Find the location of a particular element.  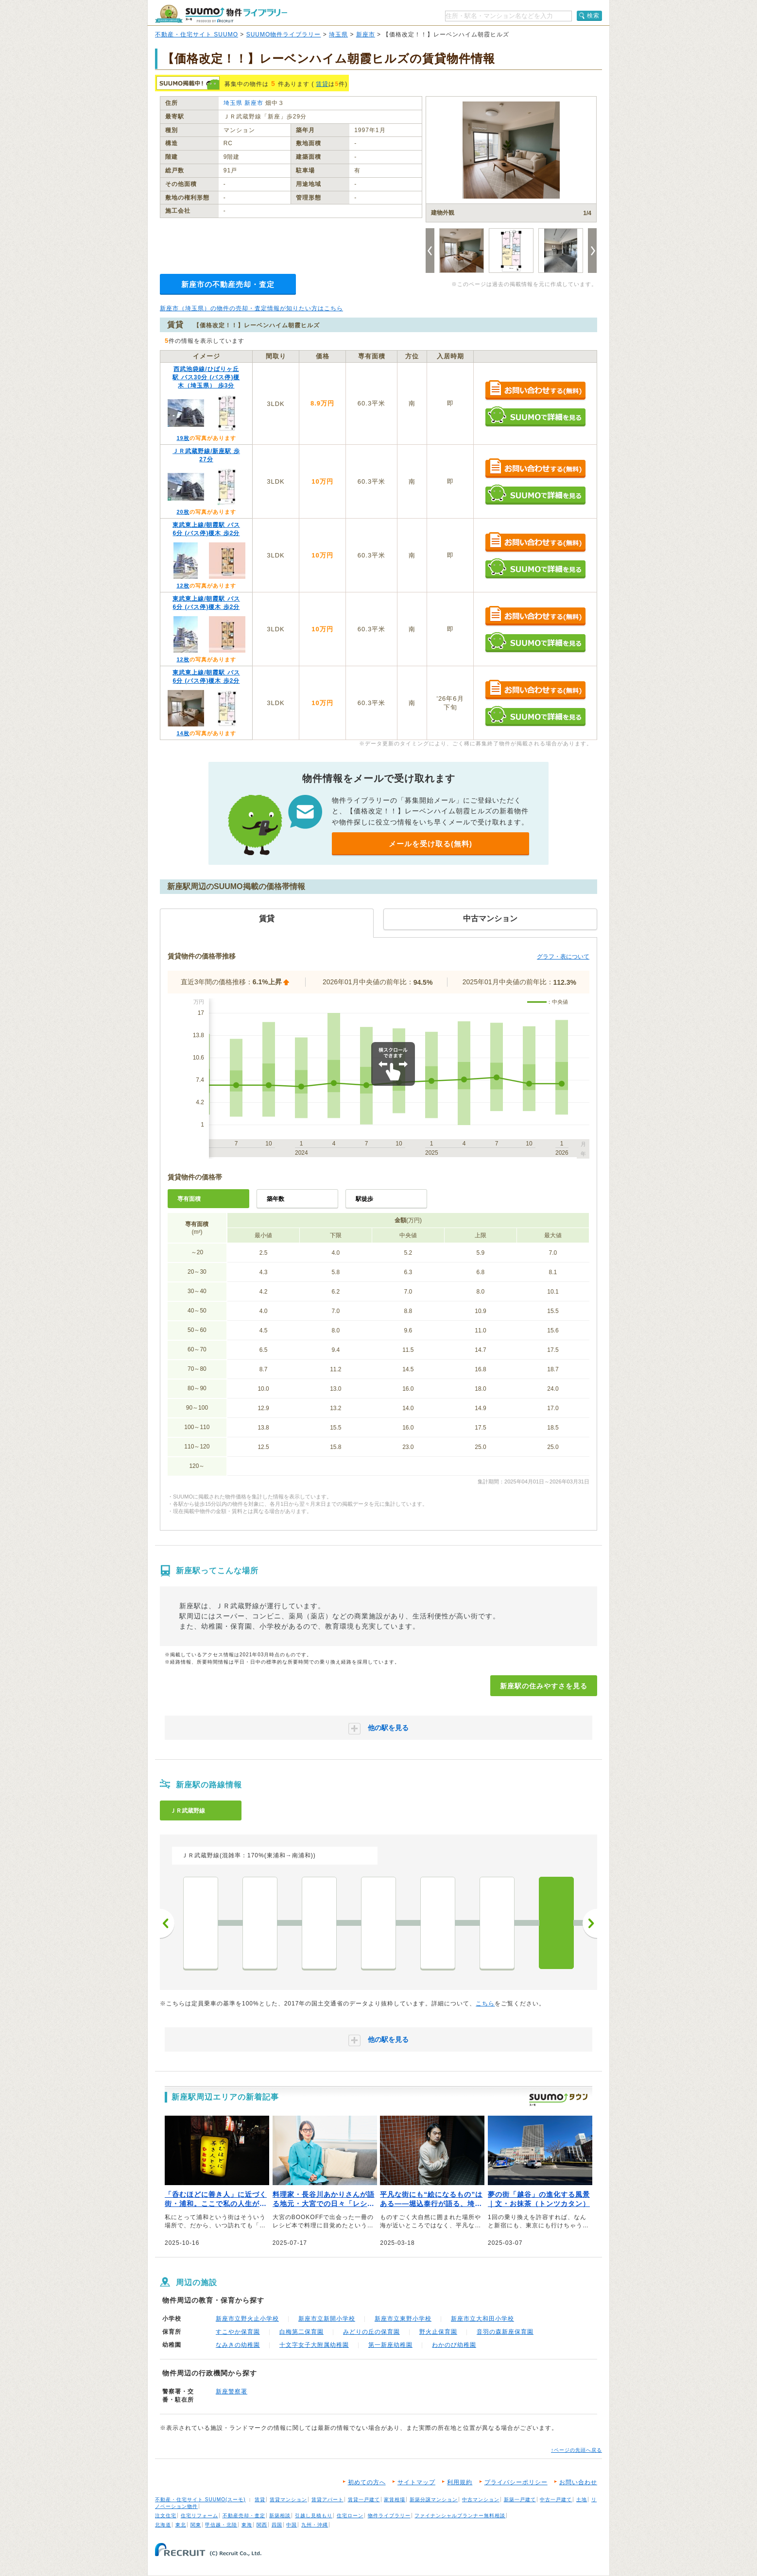

不動産・住宅サイト SUUMO is located at coordinates (196, 34).